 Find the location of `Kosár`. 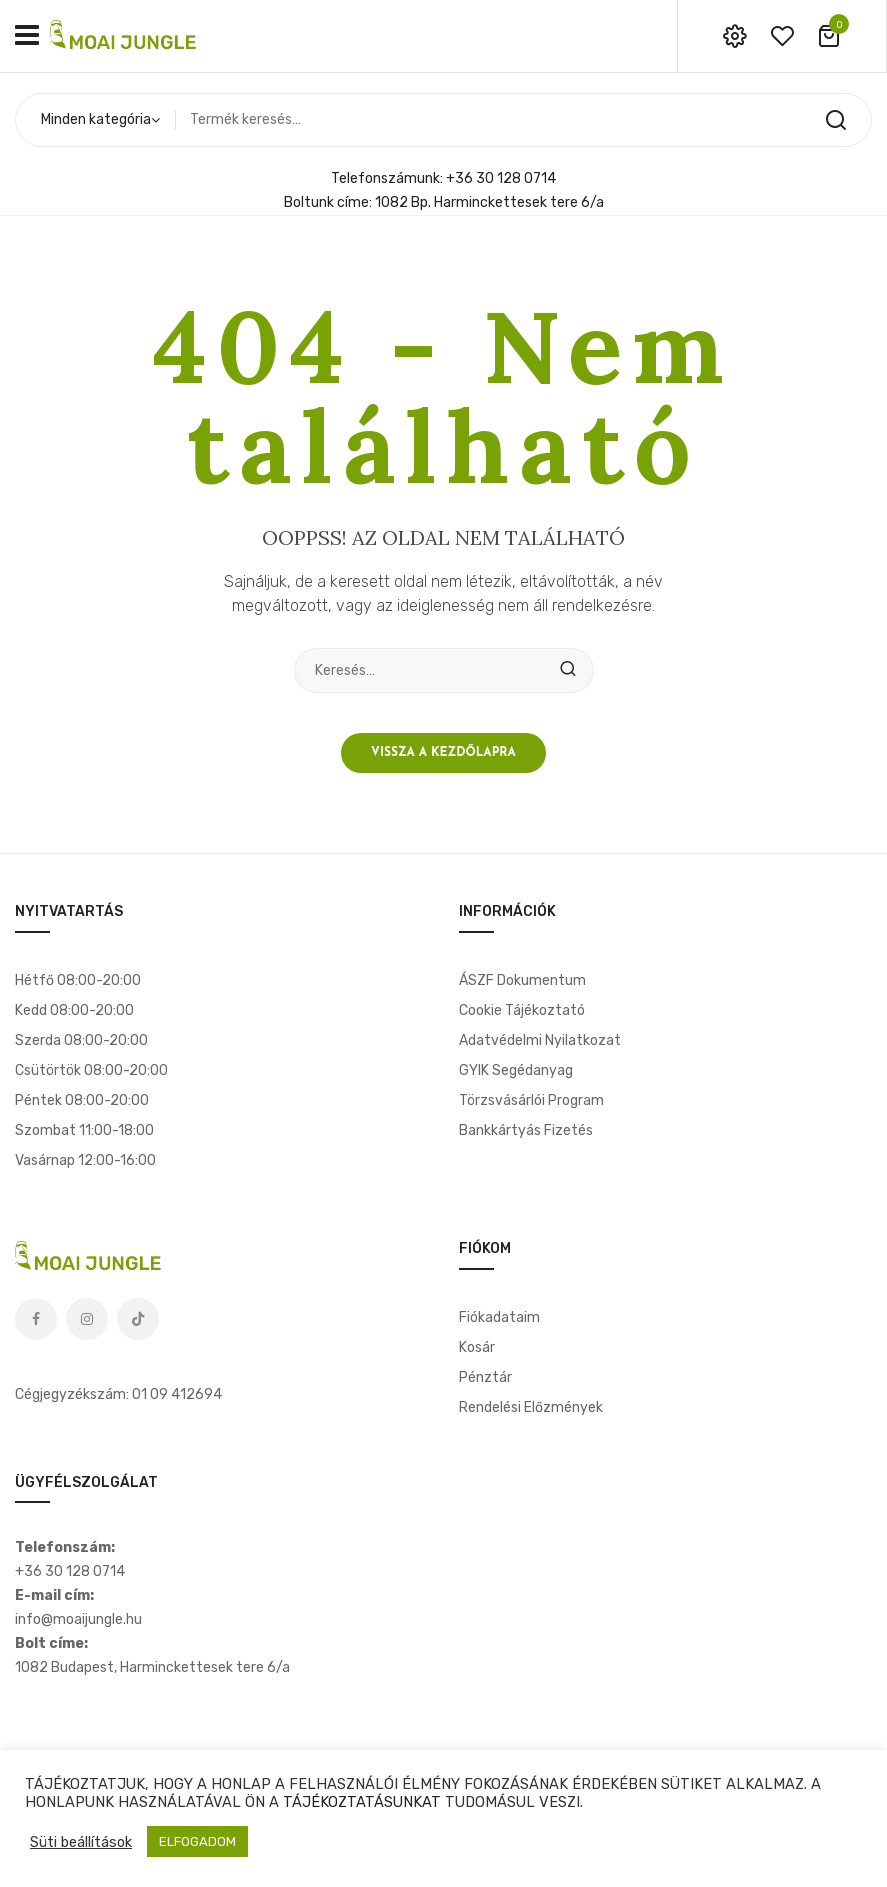

Kosár is located at coordinates (477, 1347).